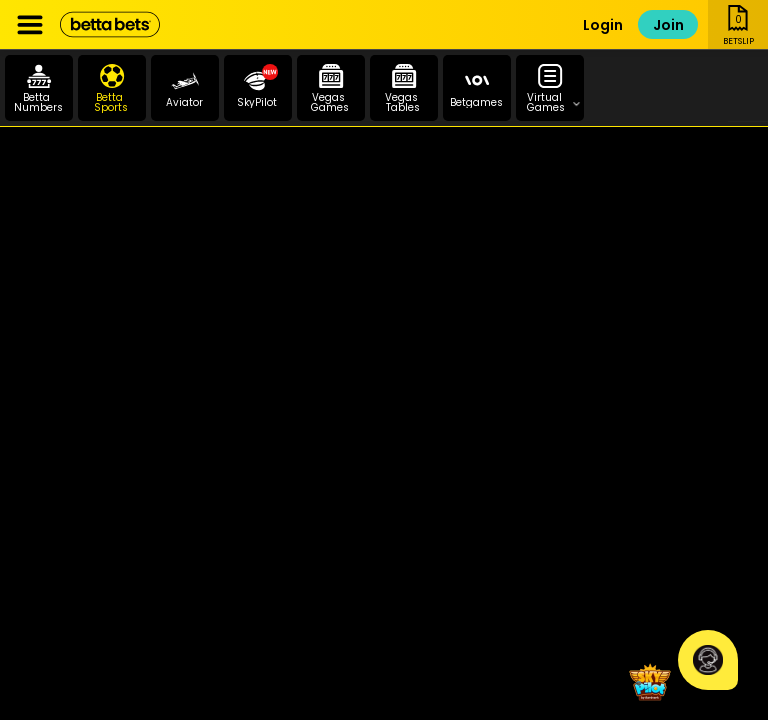 The width and height of the screenshot is (768, 720). Describe the element at coordinates (557, 552) in the screenshot. I see `POPIA` at that location.